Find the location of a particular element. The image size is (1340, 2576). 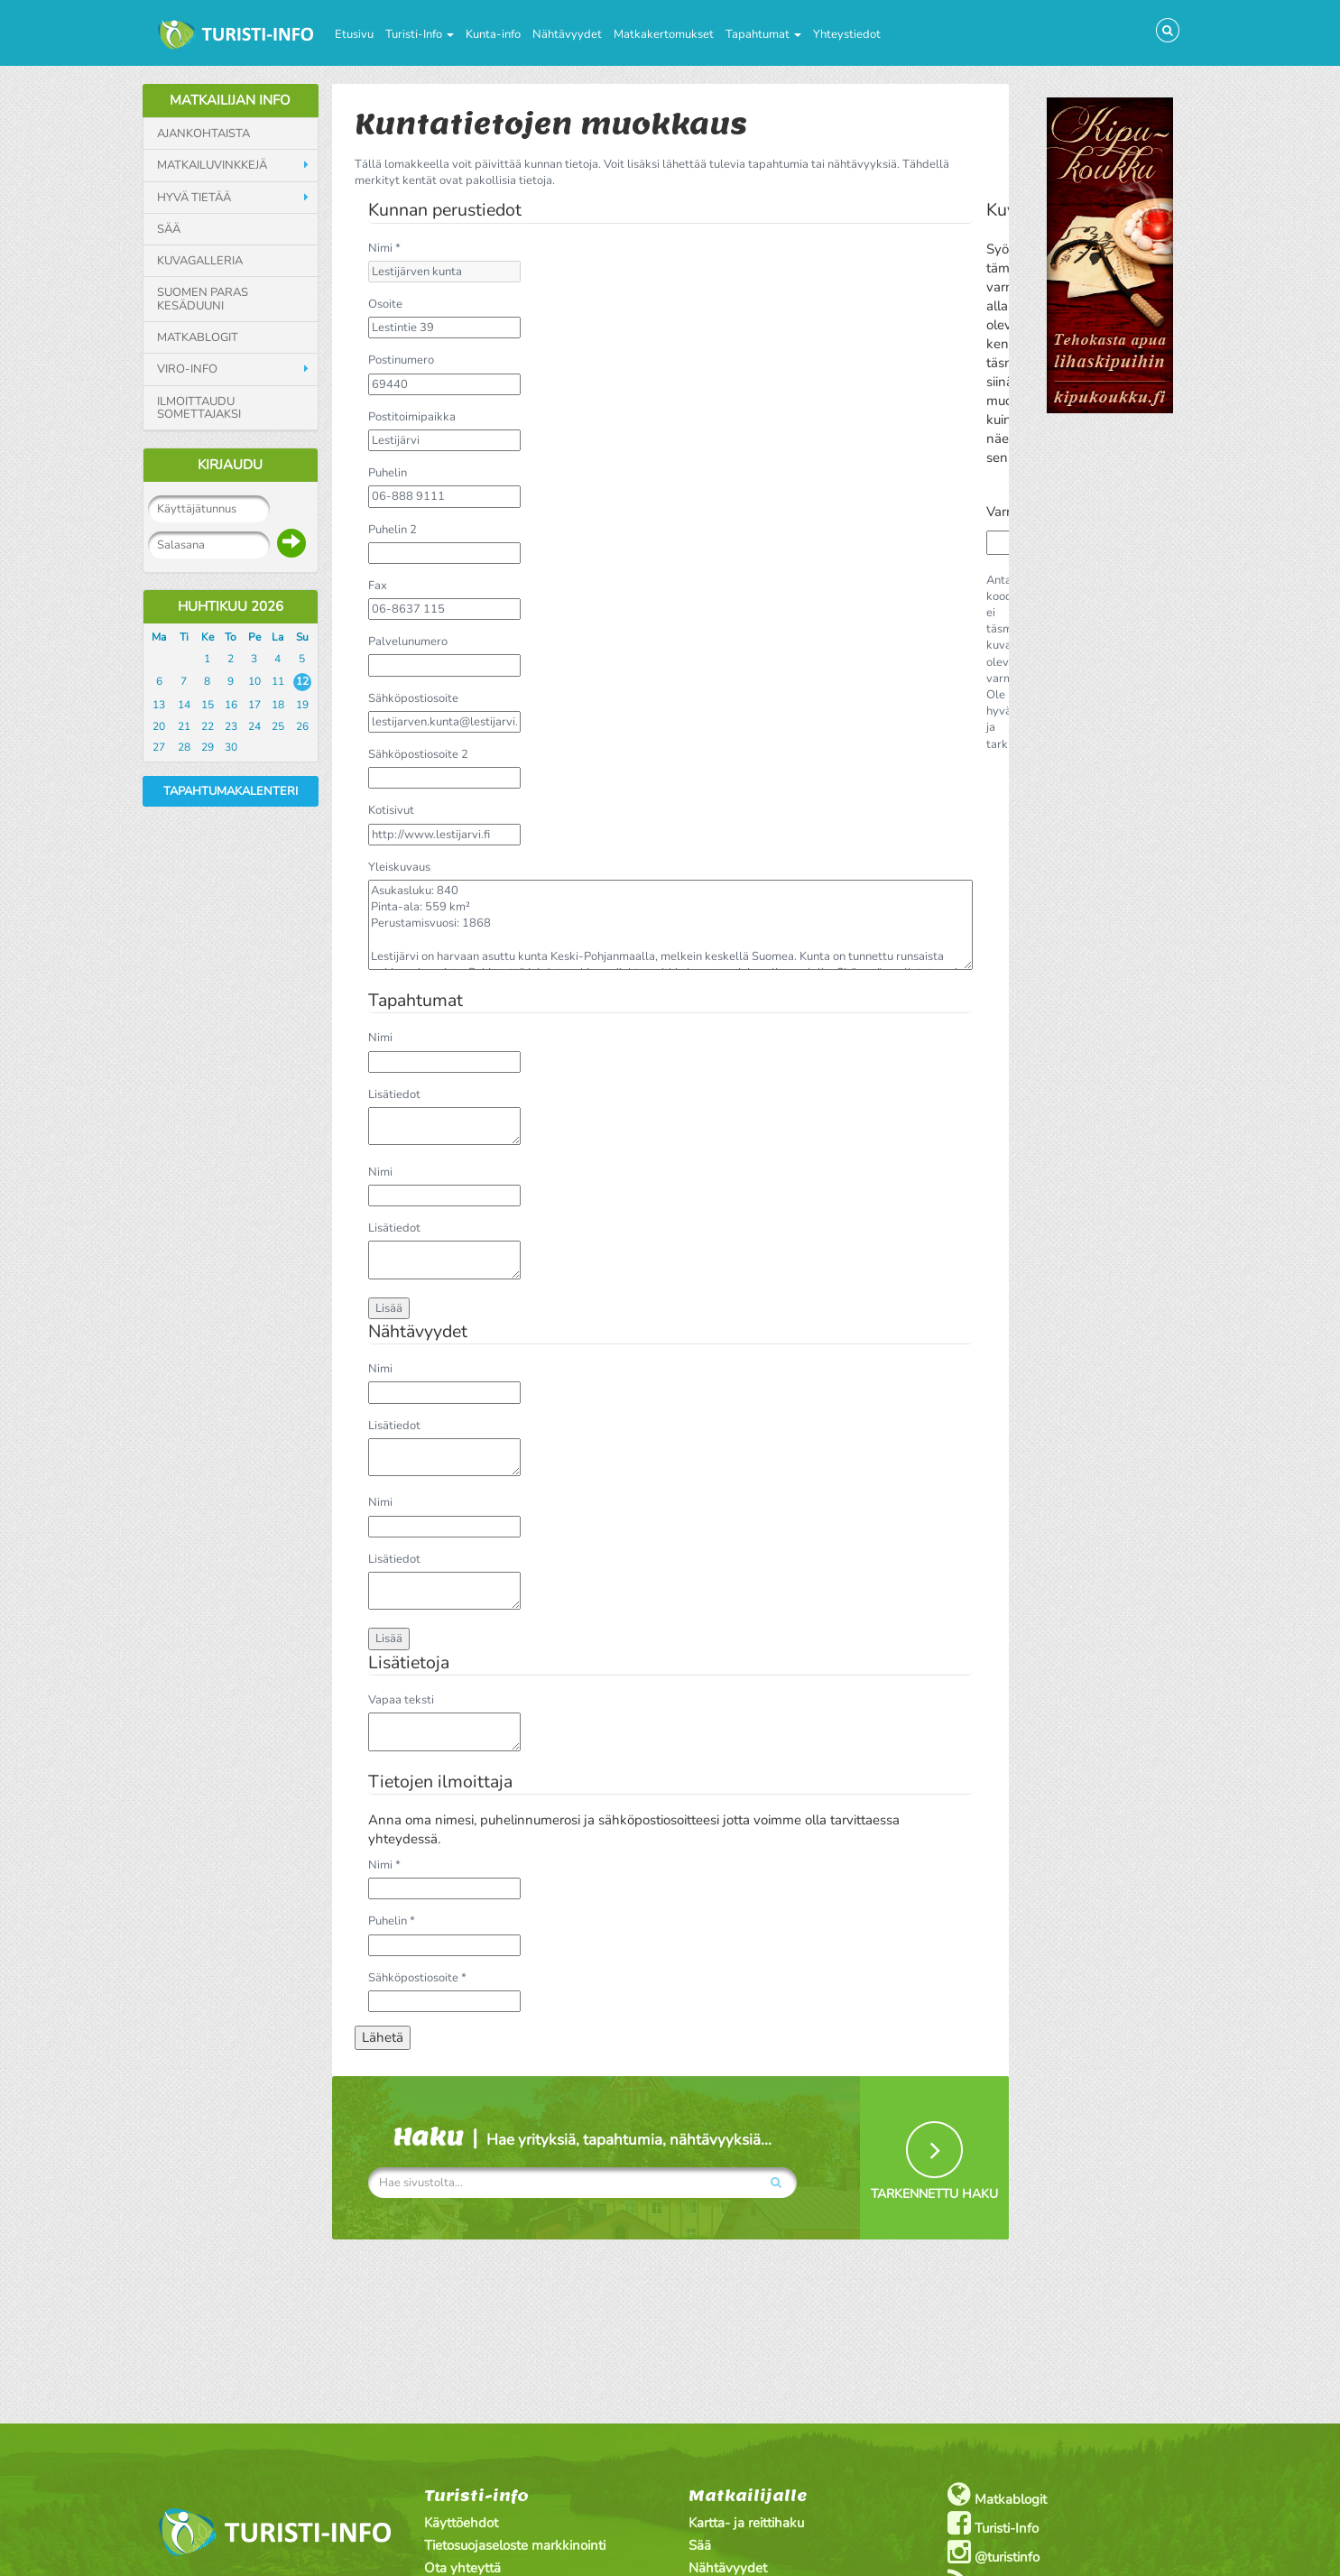

27 is located at coordinates (158, 747).